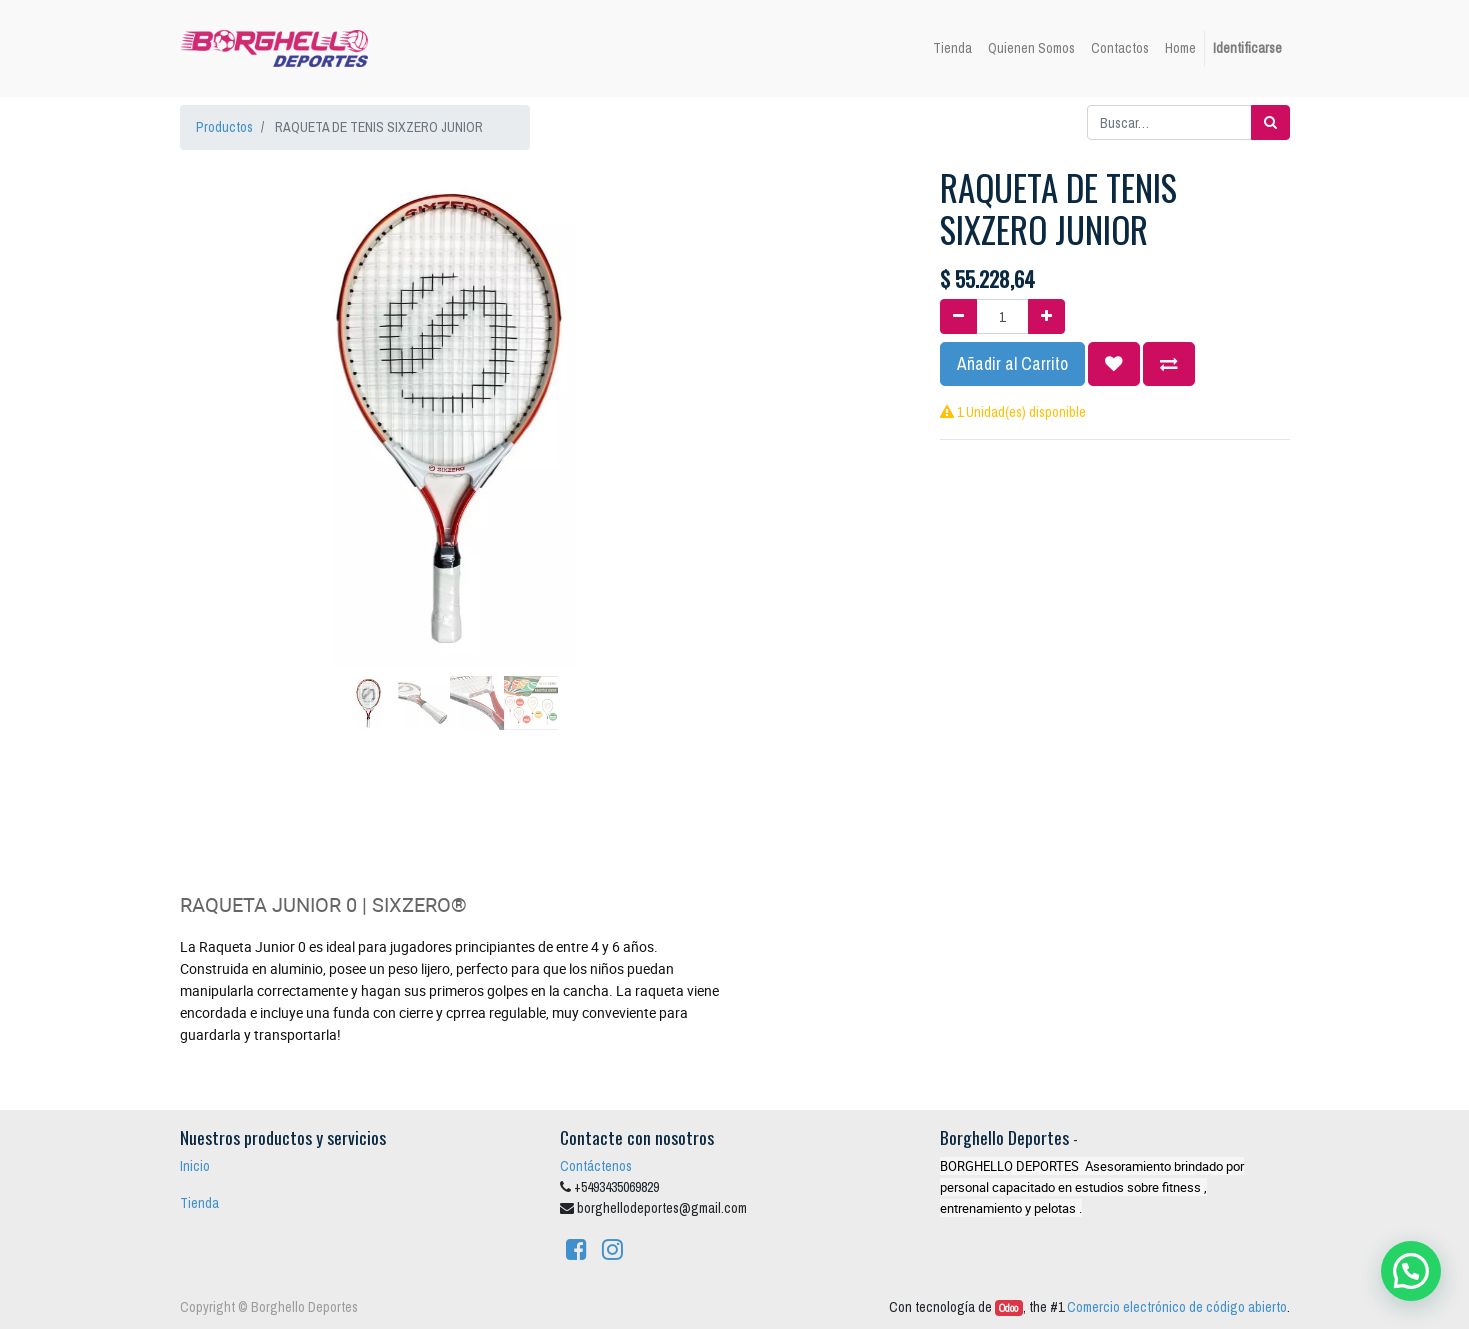 Image resolution: width=1469 pixels, height=1329 pixels. Describe the element at coordinates (1012, 363) in the screenshot. I see `Añadir al Carrito [button]` at that location.